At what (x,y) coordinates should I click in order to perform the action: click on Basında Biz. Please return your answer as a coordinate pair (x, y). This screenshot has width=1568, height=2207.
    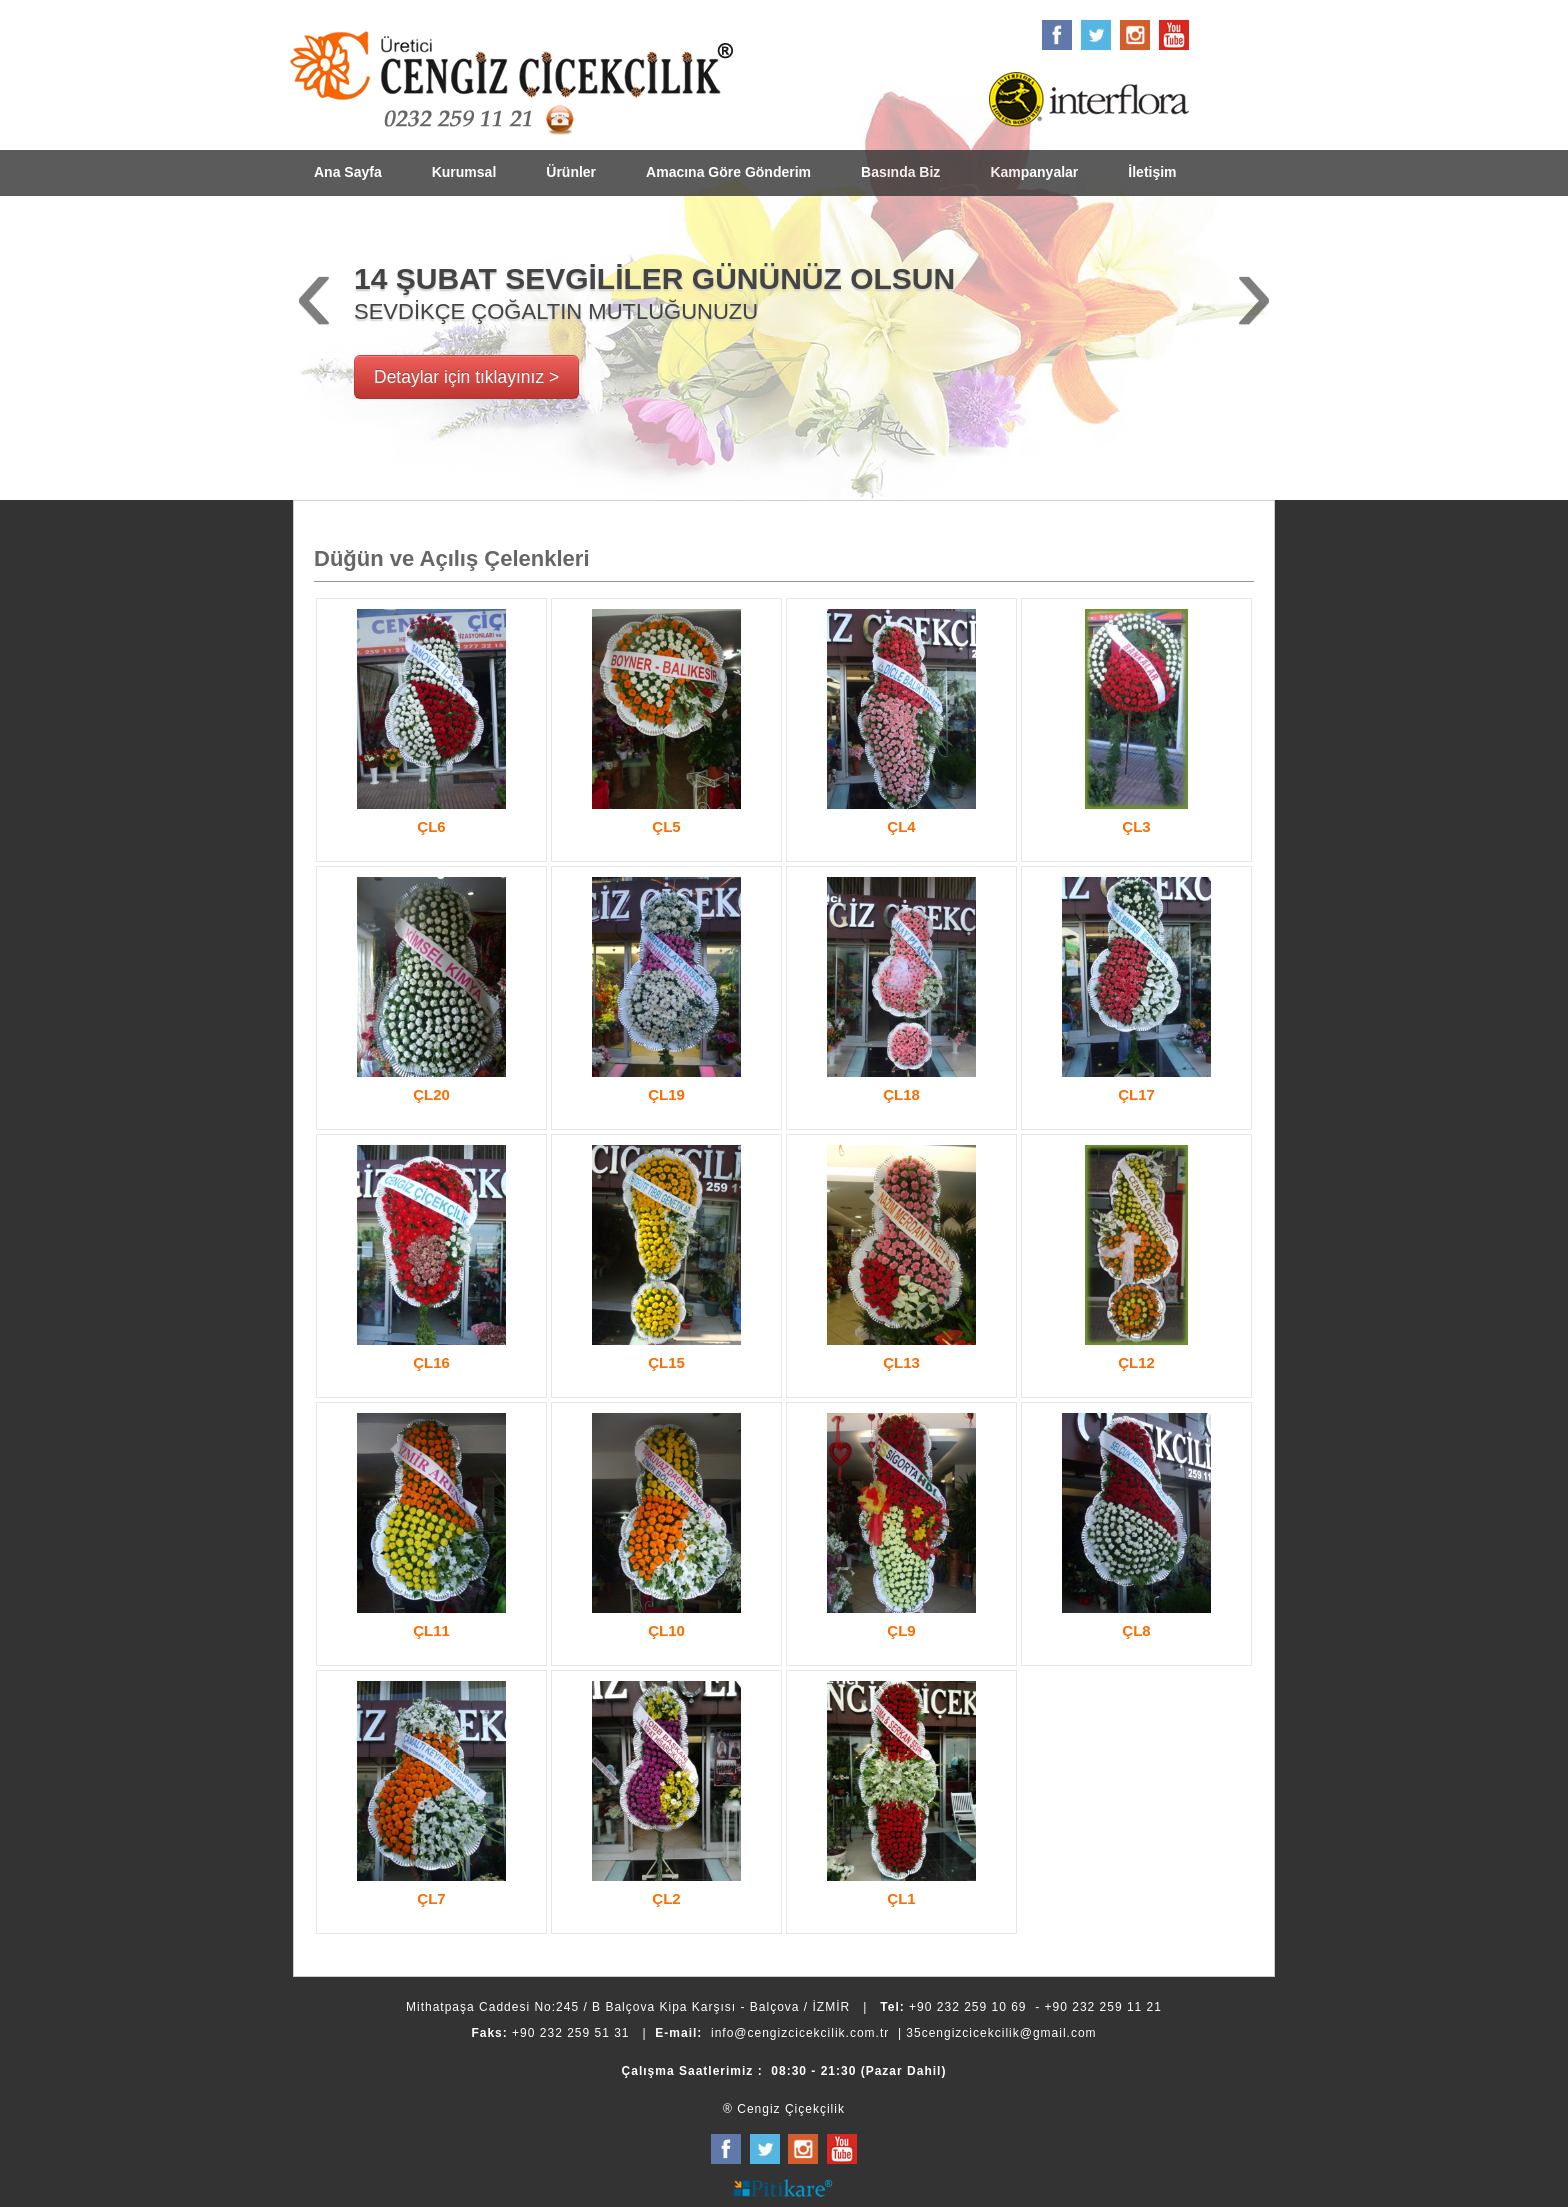
    Looking at the image, I should click on (900, 172).